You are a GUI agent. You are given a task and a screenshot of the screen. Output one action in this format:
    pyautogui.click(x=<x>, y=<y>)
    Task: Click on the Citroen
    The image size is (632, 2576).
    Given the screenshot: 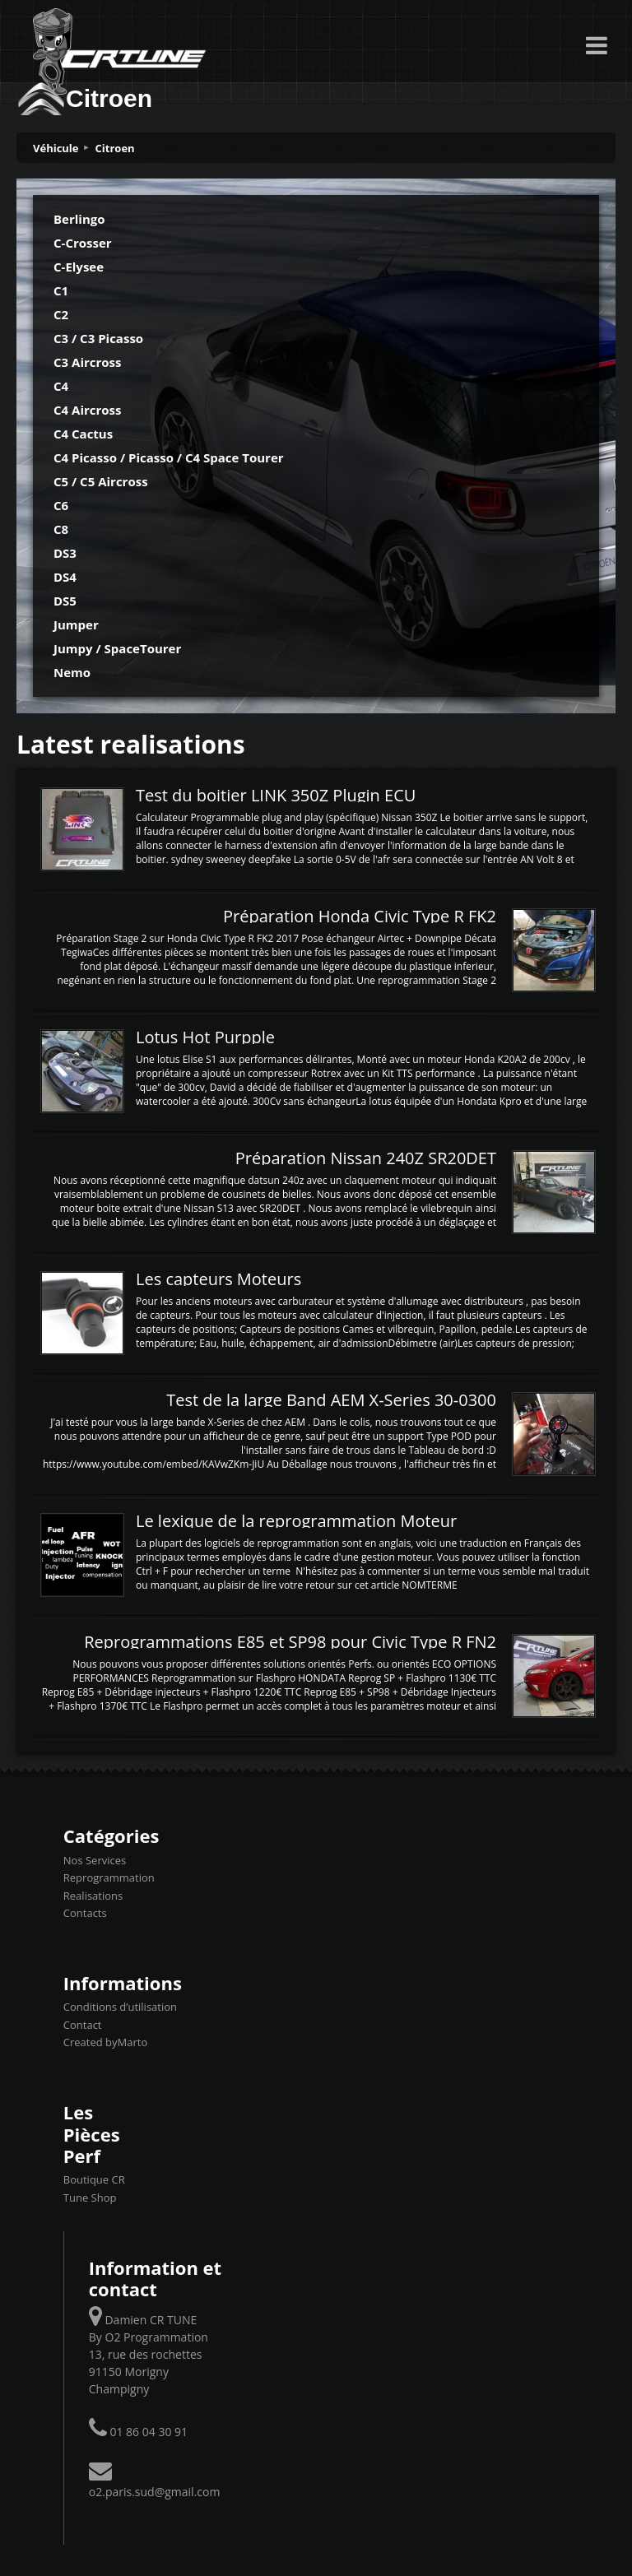 What is the action you would take?
    pyautogui.click(x=115, y=148)
    